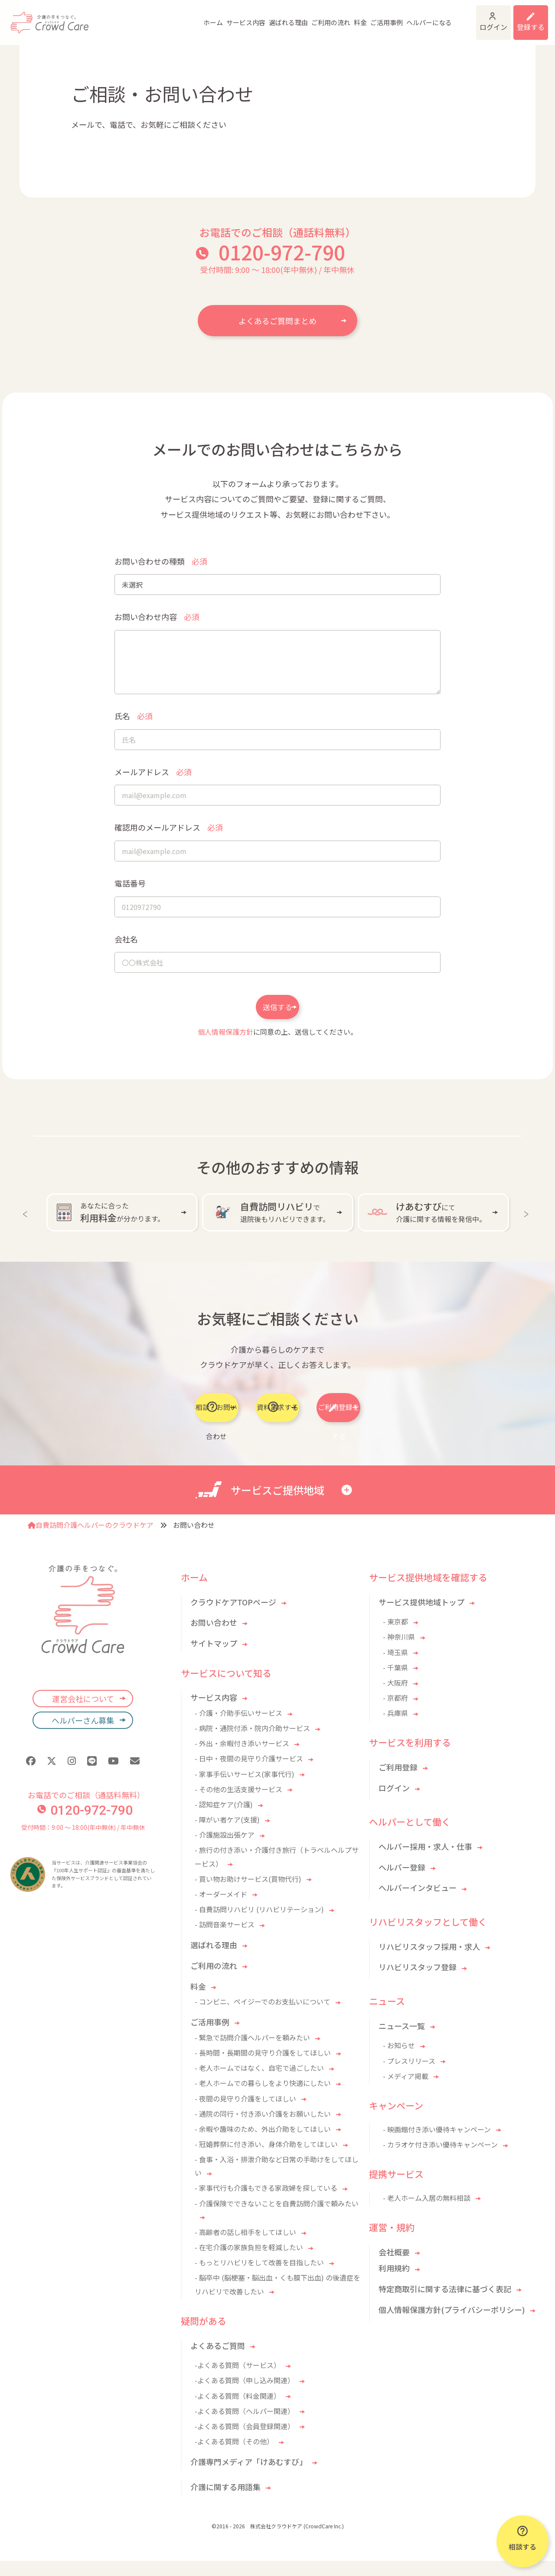 This screenshot has width=555, height=2576. I want to click on お問い合わせの種類, so click(160, 561).